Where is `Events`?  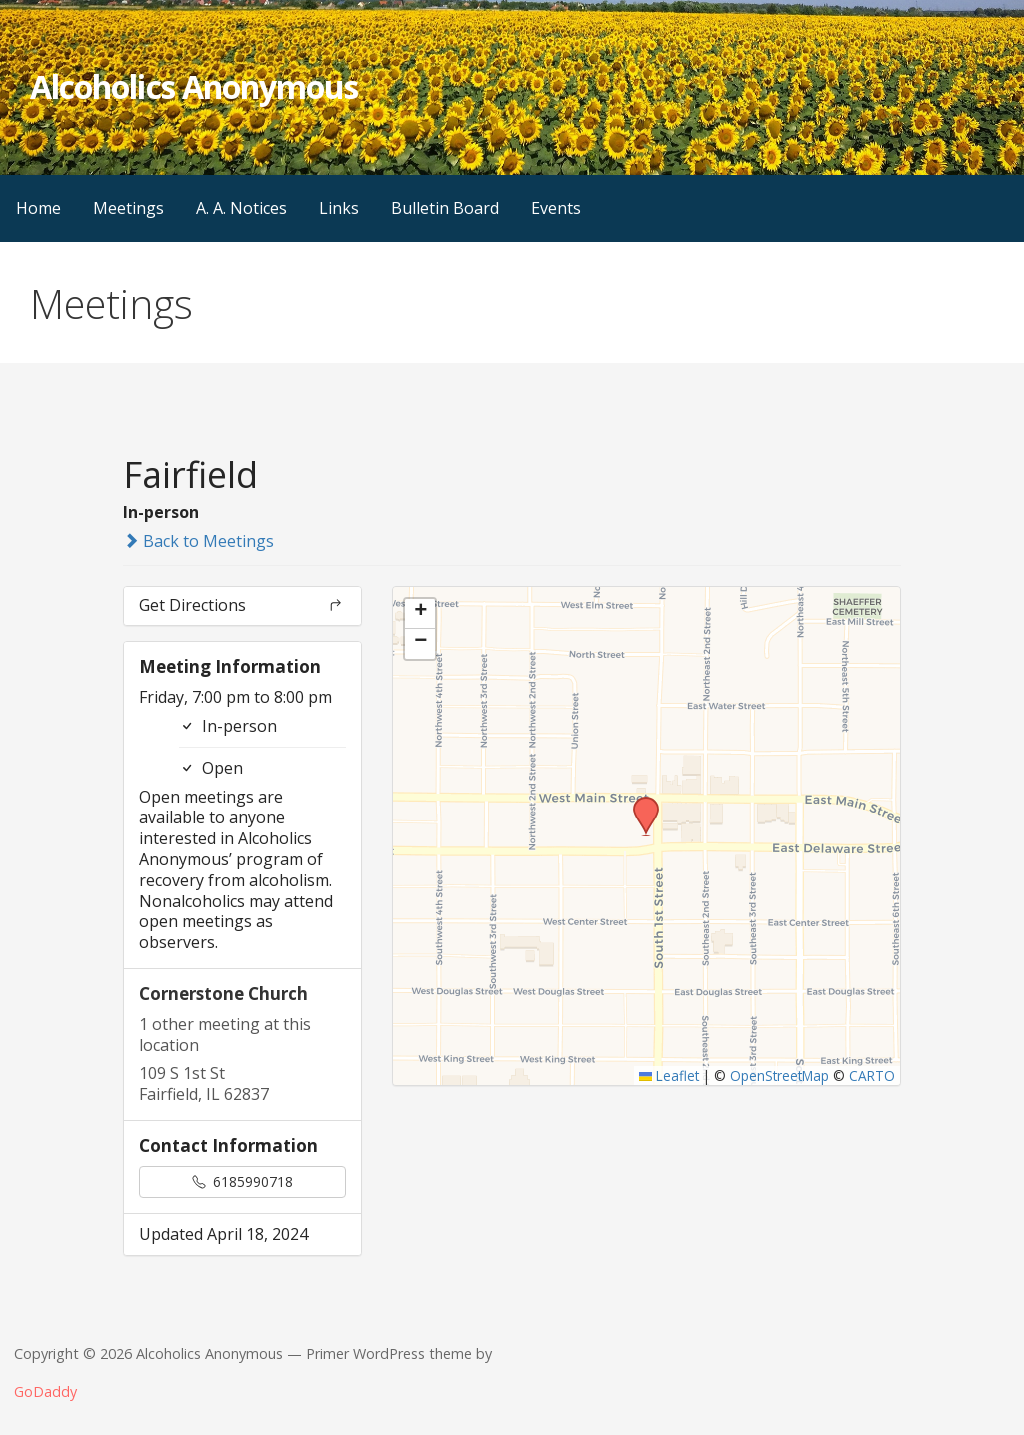
Events is located at coordinates (556, 208).